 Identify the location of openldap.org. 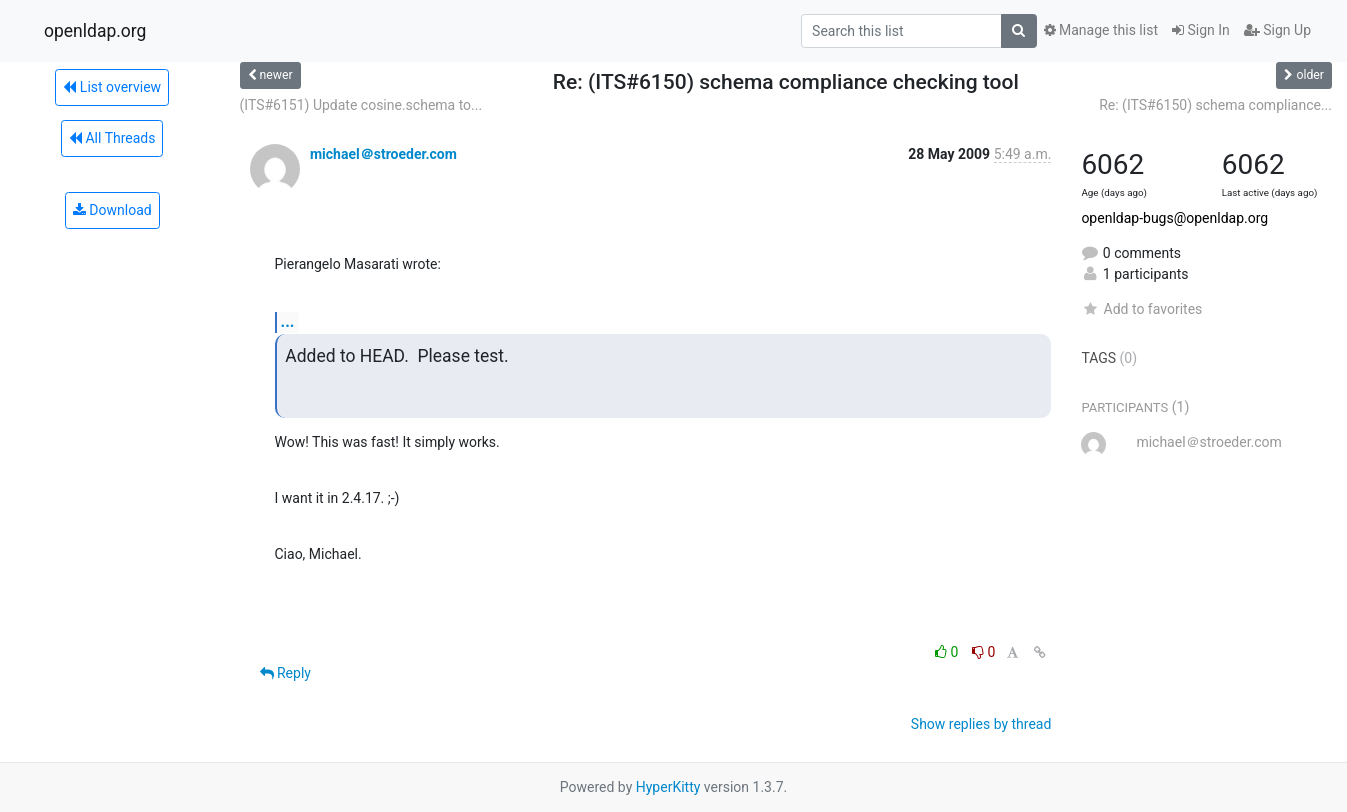
(95, 31).